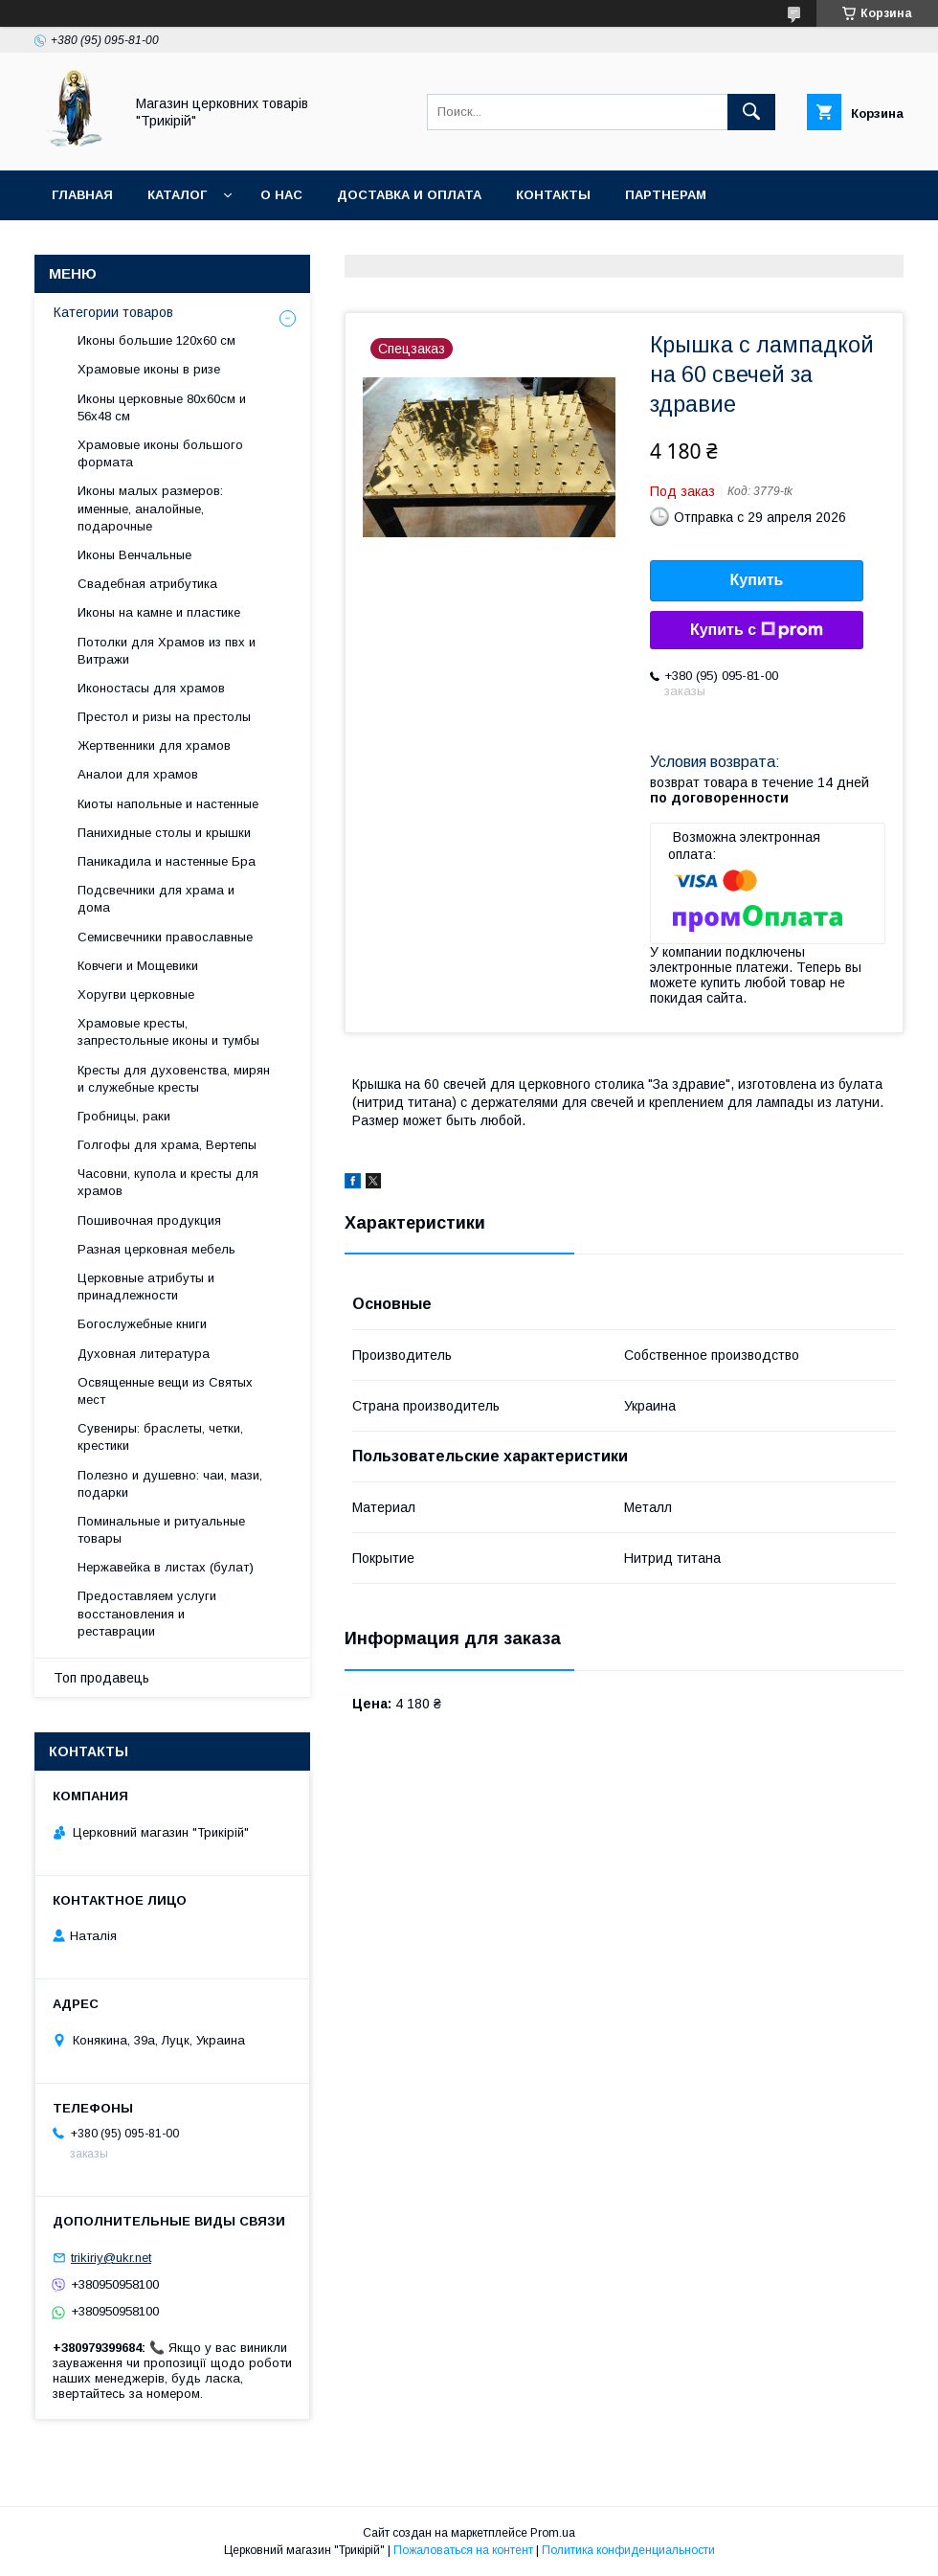 Image resolution: width=938 pixels, height=2576 pixels. What do you see at coordinates (154, 745) in the screenshot?
I see `Жертвенники для храмов` at bounding box center [154, 745].